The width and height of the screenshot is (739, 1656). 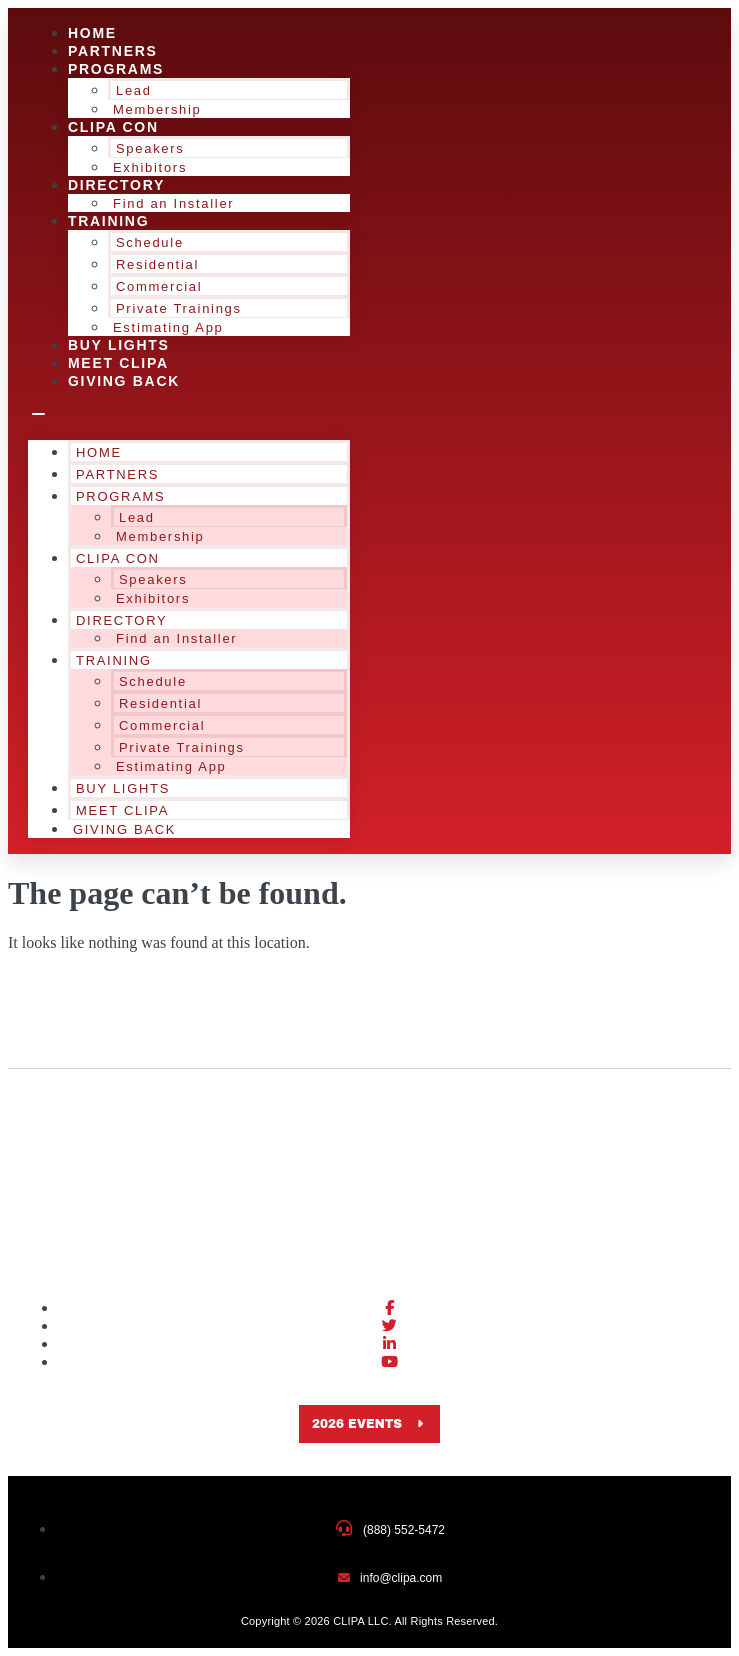 I want to click on Buy Lights, so click(x=123, y=788).